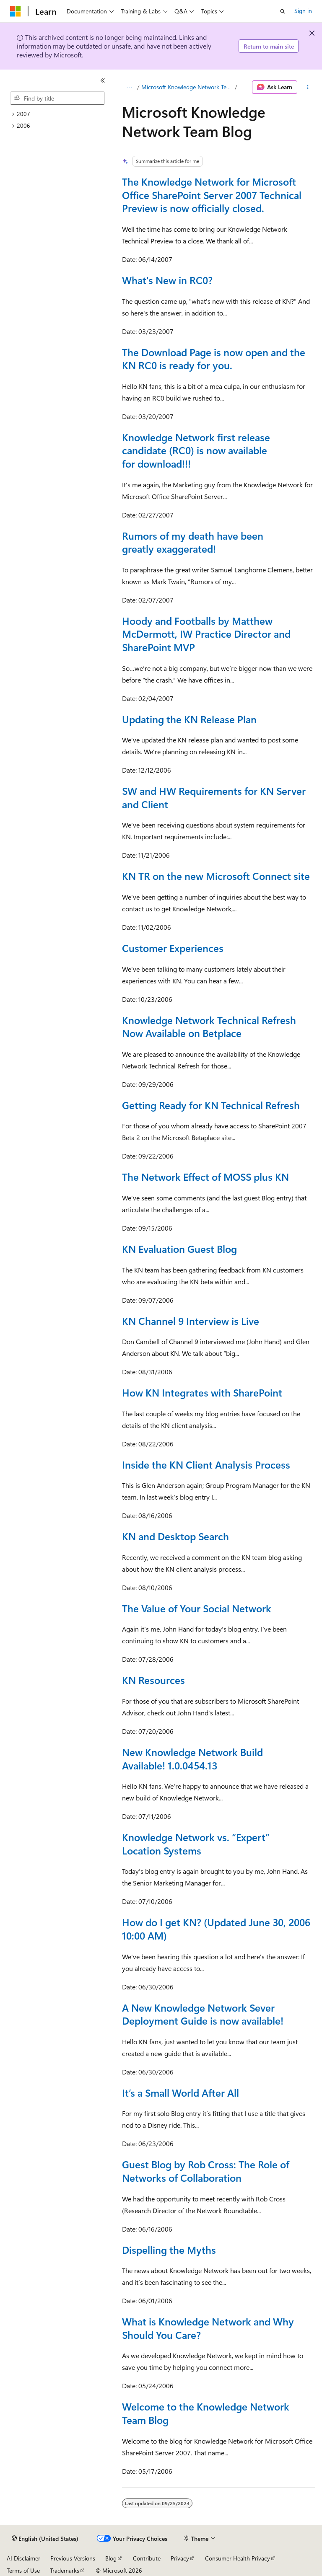 This screenshot has width=322, height=2576. What do you see at coordinates (196, 1608) in the screenshot?
I see `The Value of Your Social Network` at bounding box center [196, 1608].